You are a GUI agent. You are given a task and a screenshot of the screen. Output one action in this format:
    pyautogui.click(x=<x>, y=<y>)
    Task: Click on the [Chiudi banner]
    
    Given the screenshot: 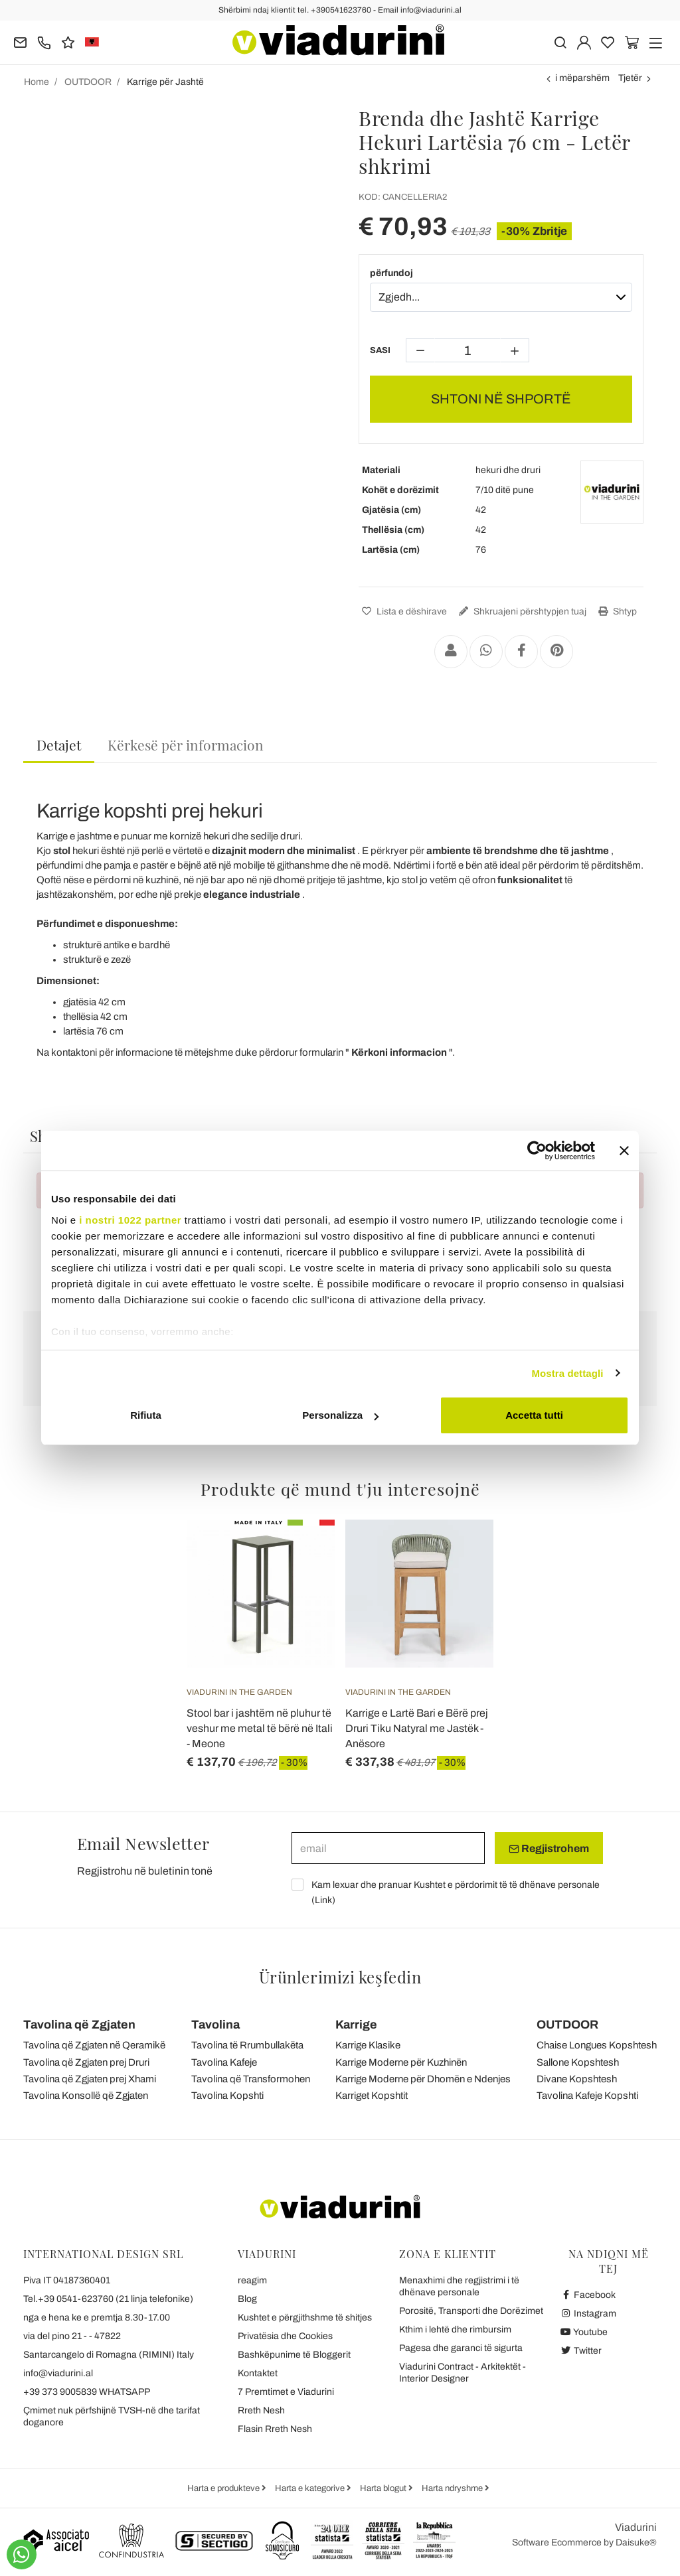 What is the action you would take?
    pyautogui.click(x=624, y=1150)
    